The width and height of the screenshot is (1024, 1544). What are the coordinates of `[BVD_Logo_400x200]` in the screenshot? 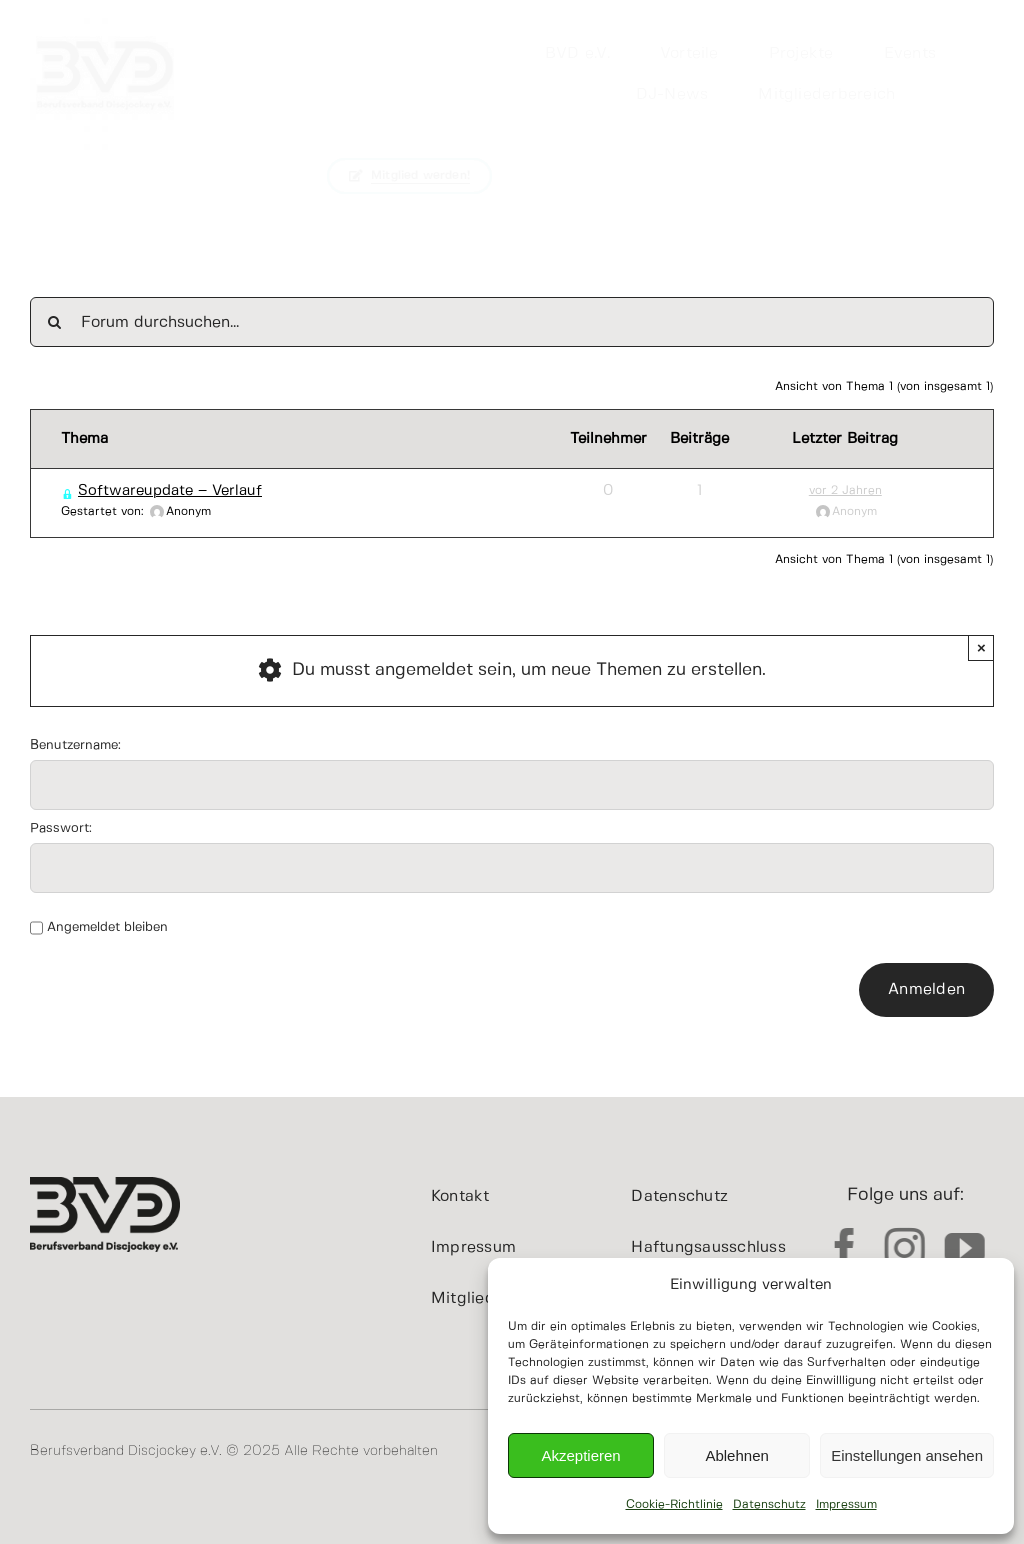 It's located at (105, 1186).